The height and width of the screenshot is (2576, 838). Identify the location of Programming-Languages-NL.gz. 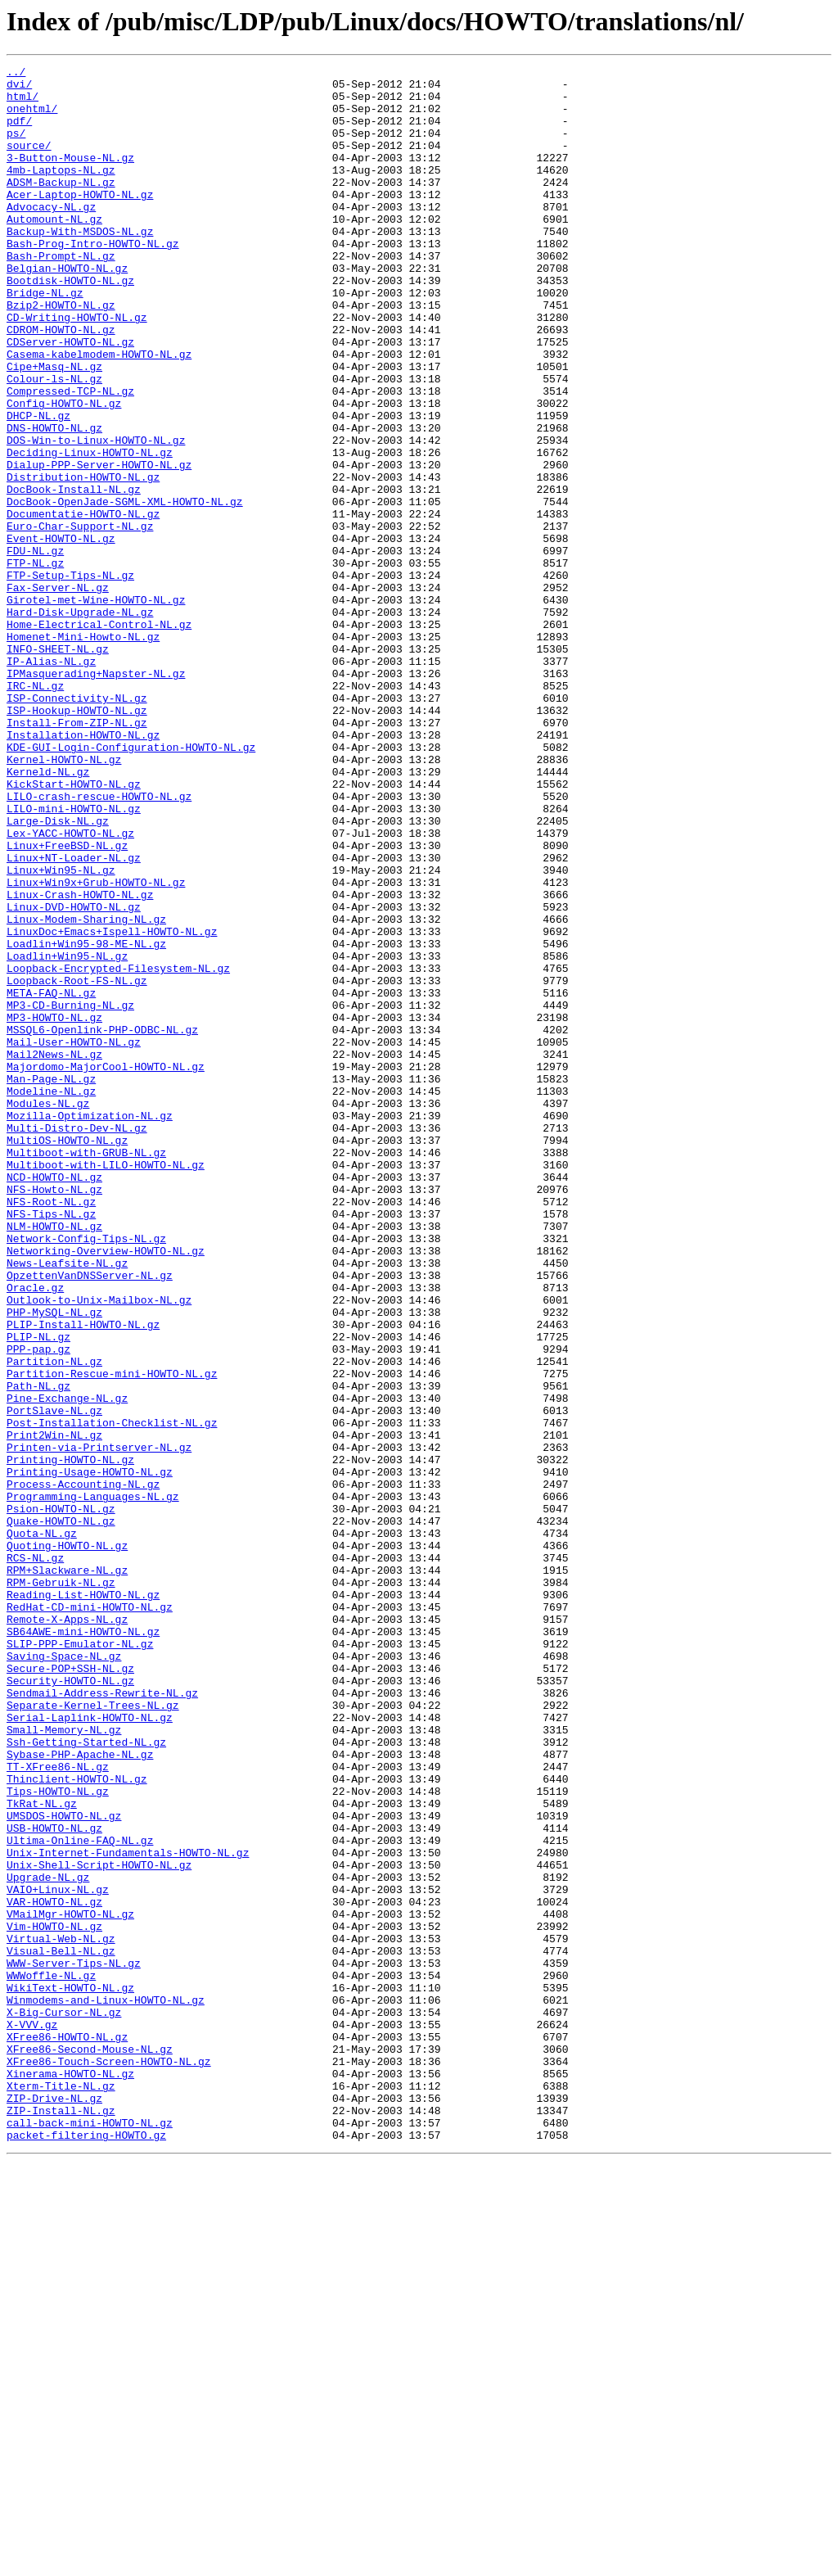
(93, 1783).